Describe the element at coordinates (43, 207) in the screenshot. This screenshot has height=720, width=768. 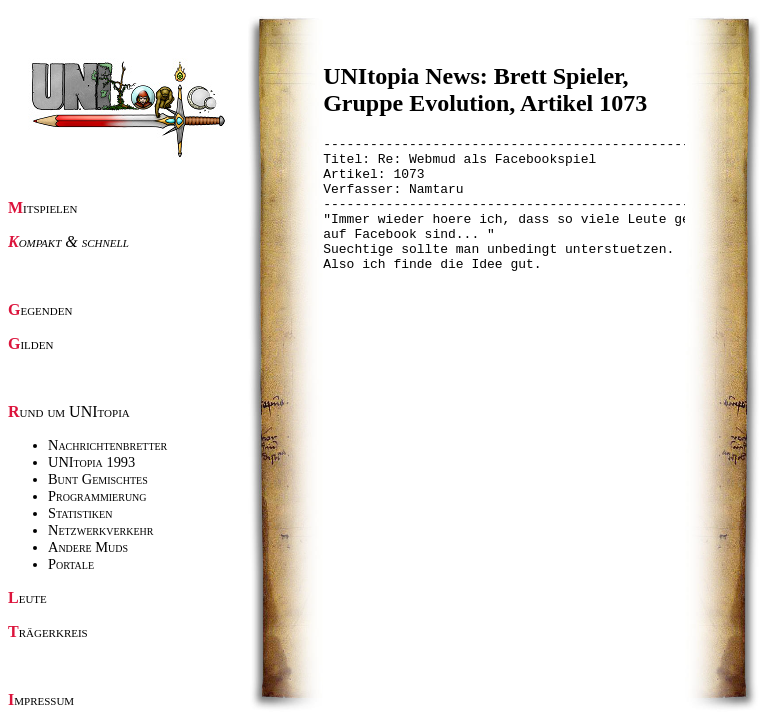
I see `Mitspielen` at that location.